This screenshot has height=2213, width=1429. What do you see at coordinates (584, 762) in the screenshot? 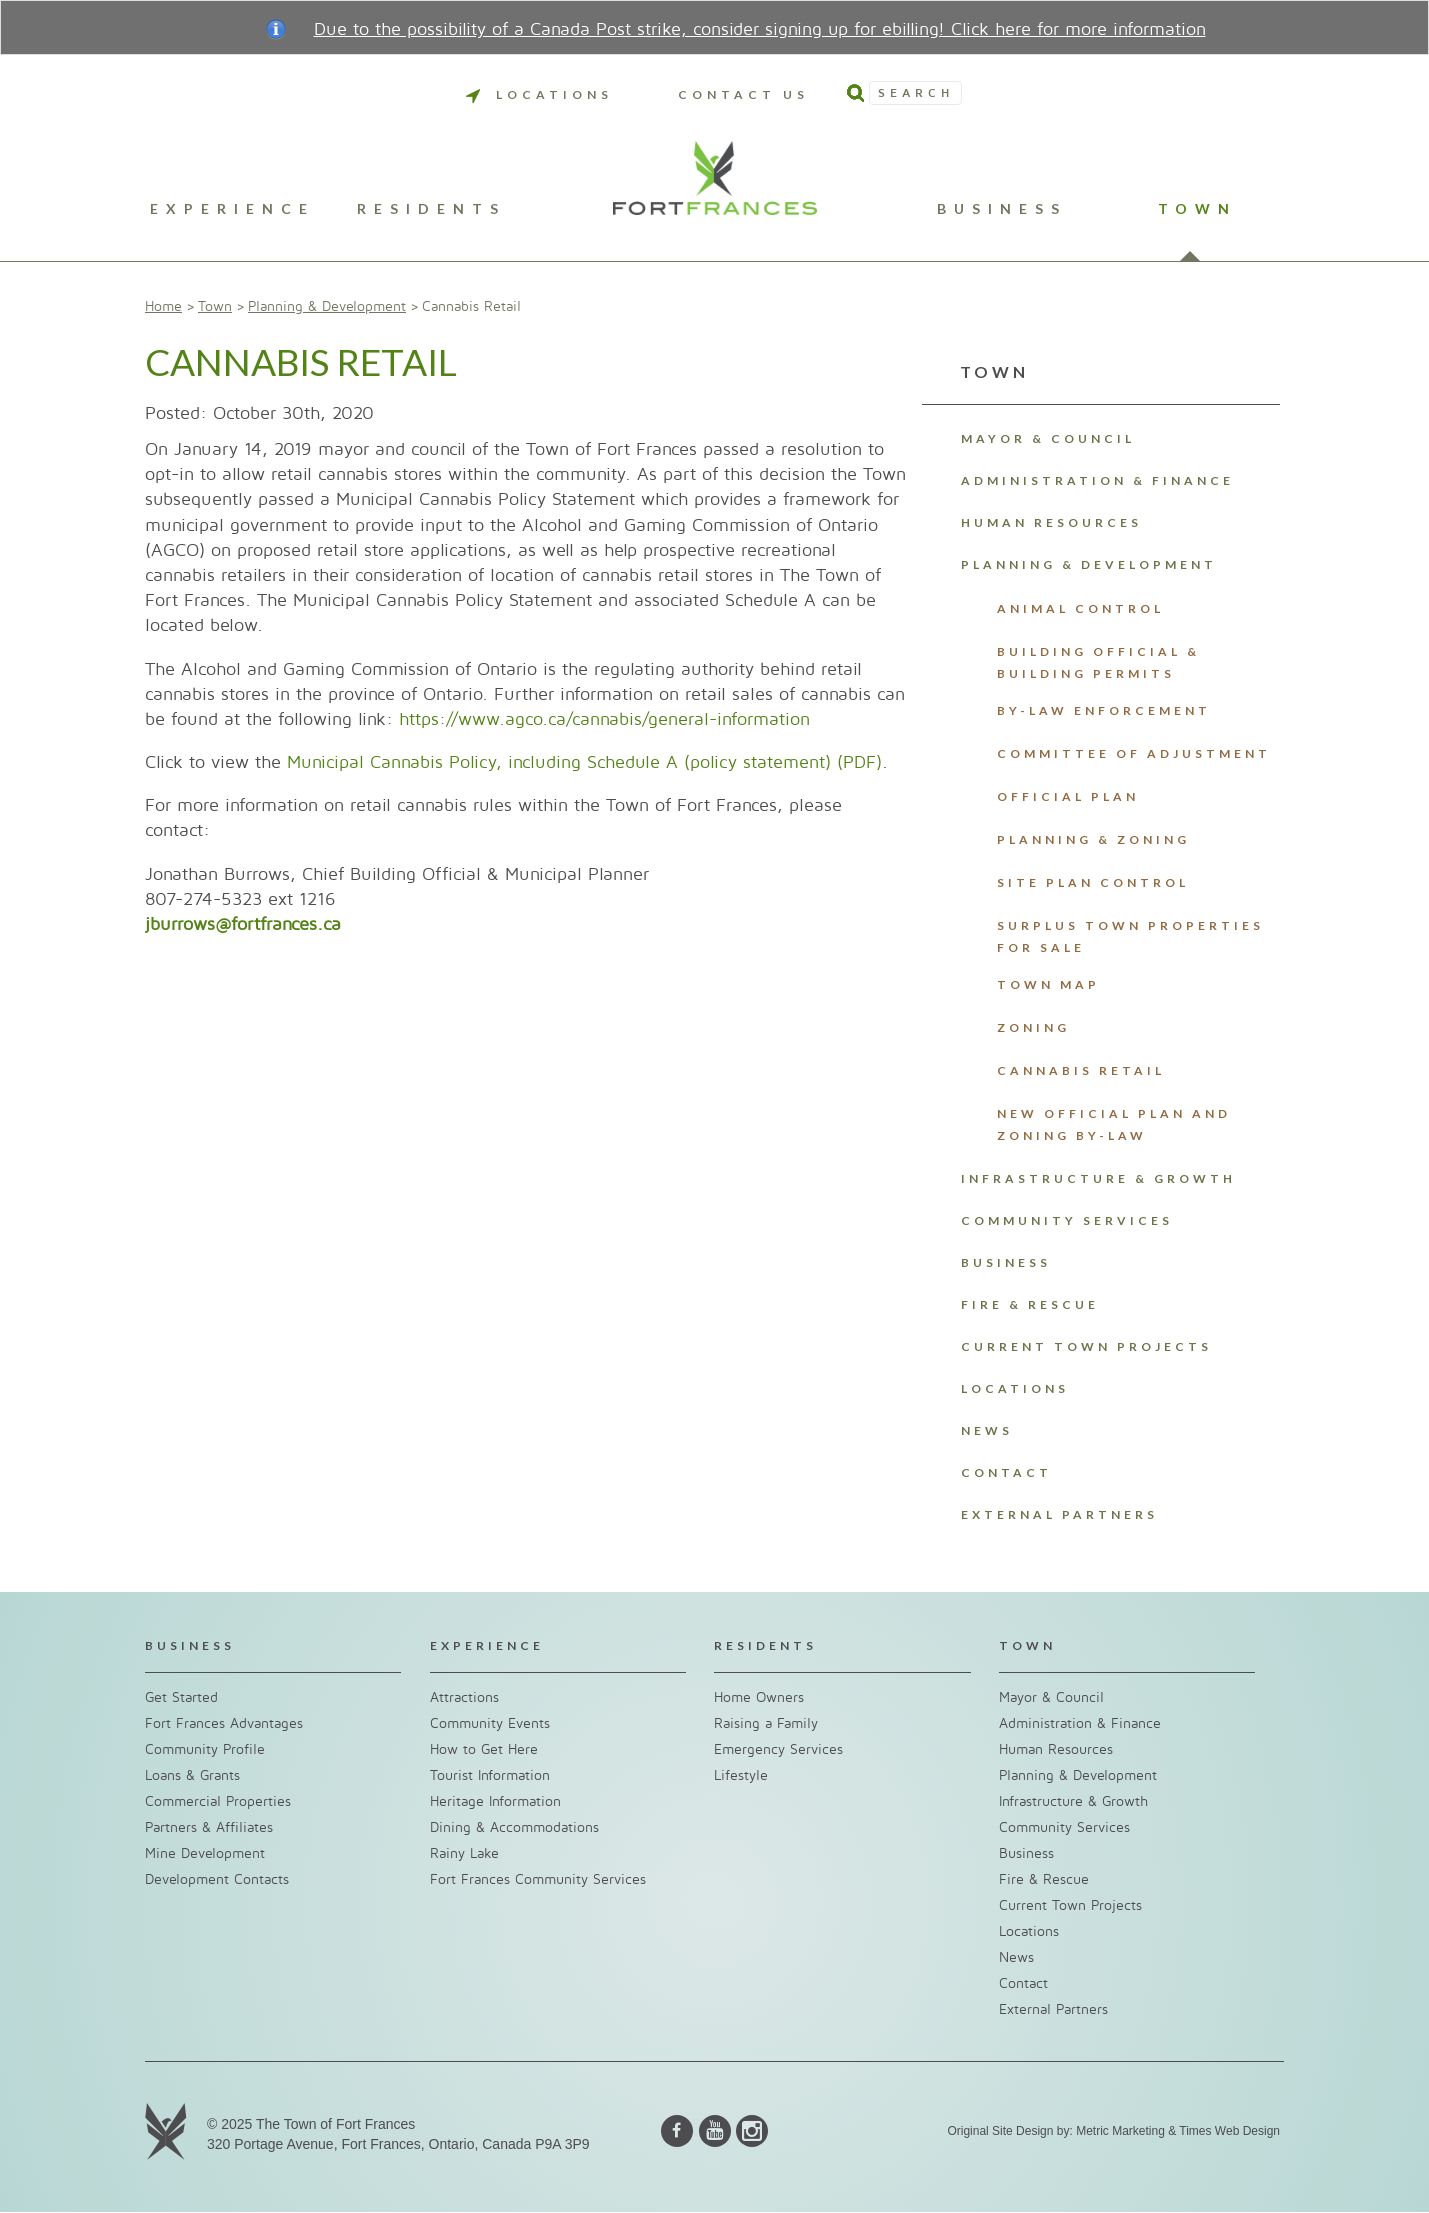
I see `Municipal Cannabis Policy, including Schedule A (policy statement) (PDF)` at bounding box center [584, 762].